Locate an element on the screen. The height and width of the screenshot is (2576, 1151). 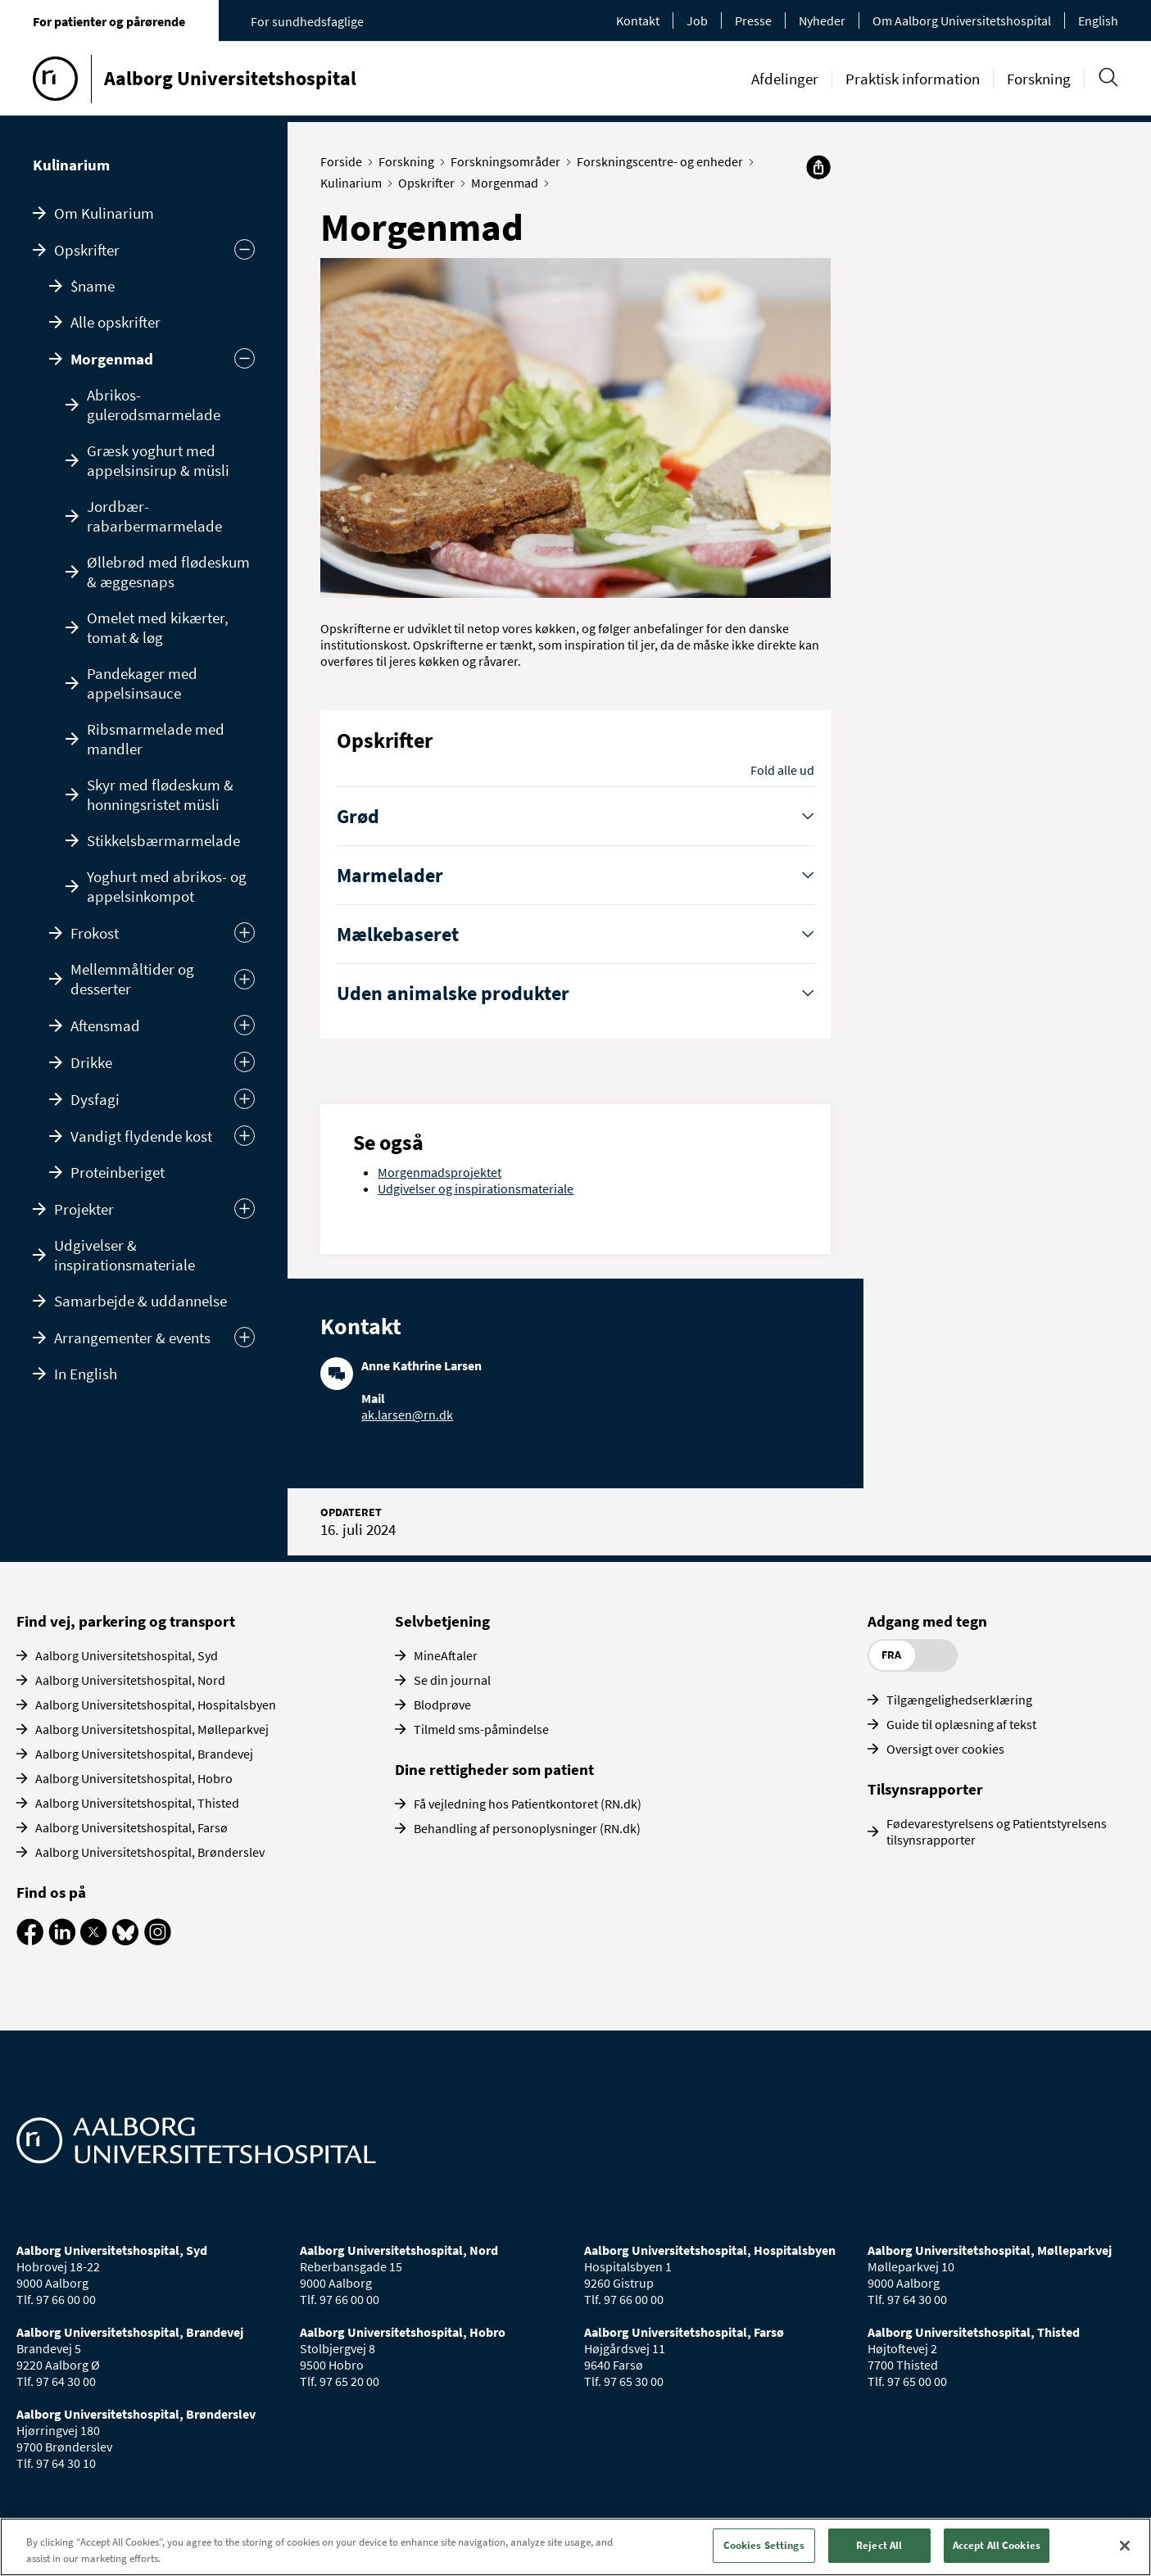
In English is located at coordinates (85, 1373).